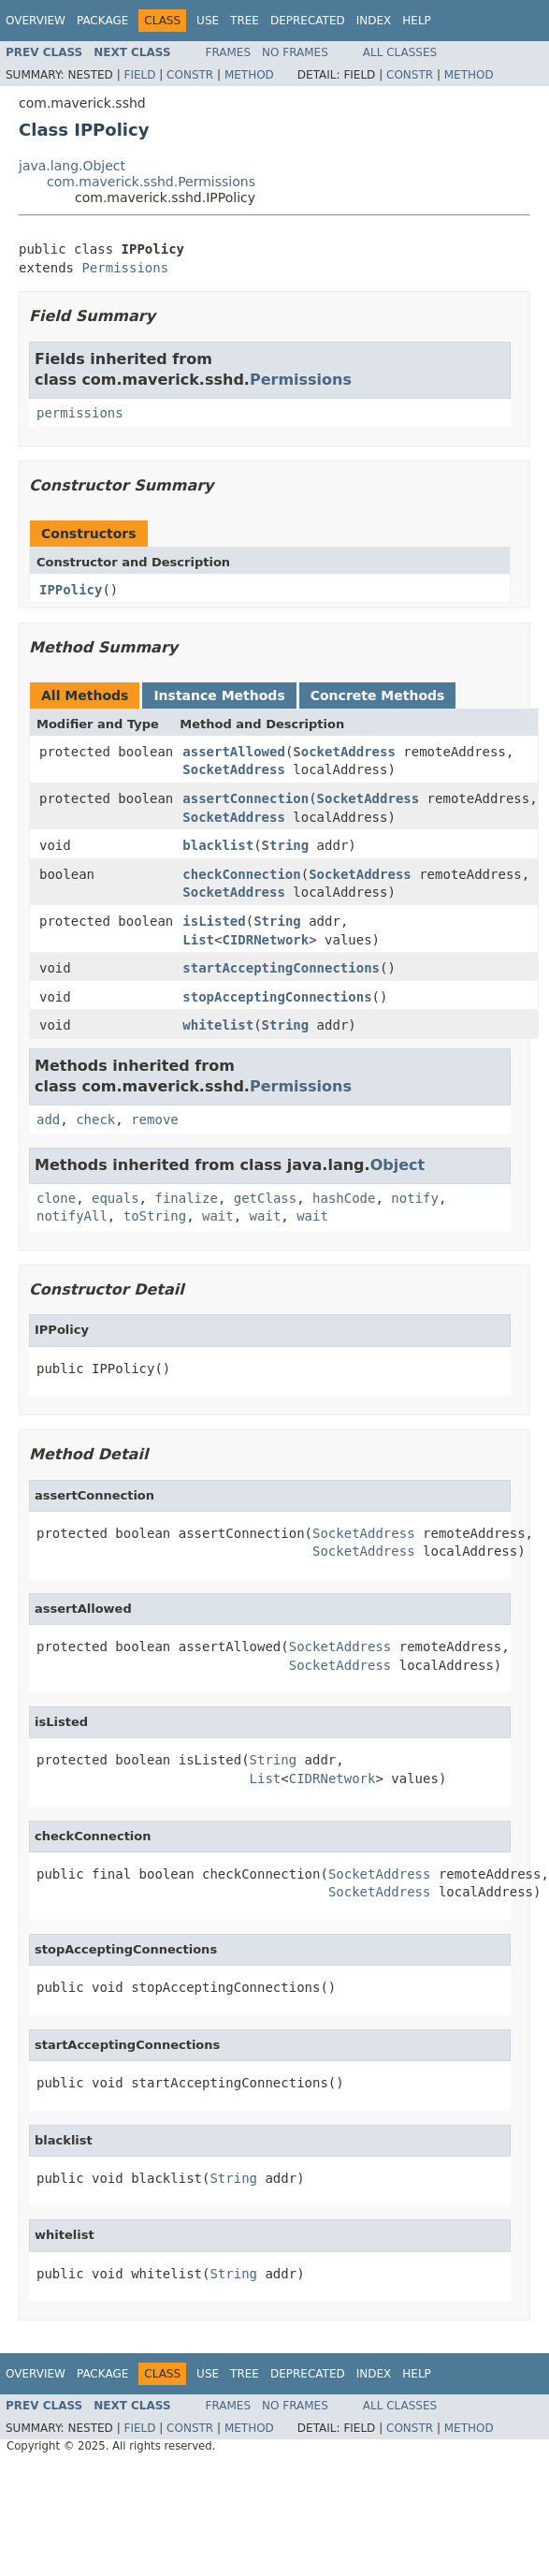  Describe the element at coordinates (189, 74) in the screenshot. I see `Constr` at that location.